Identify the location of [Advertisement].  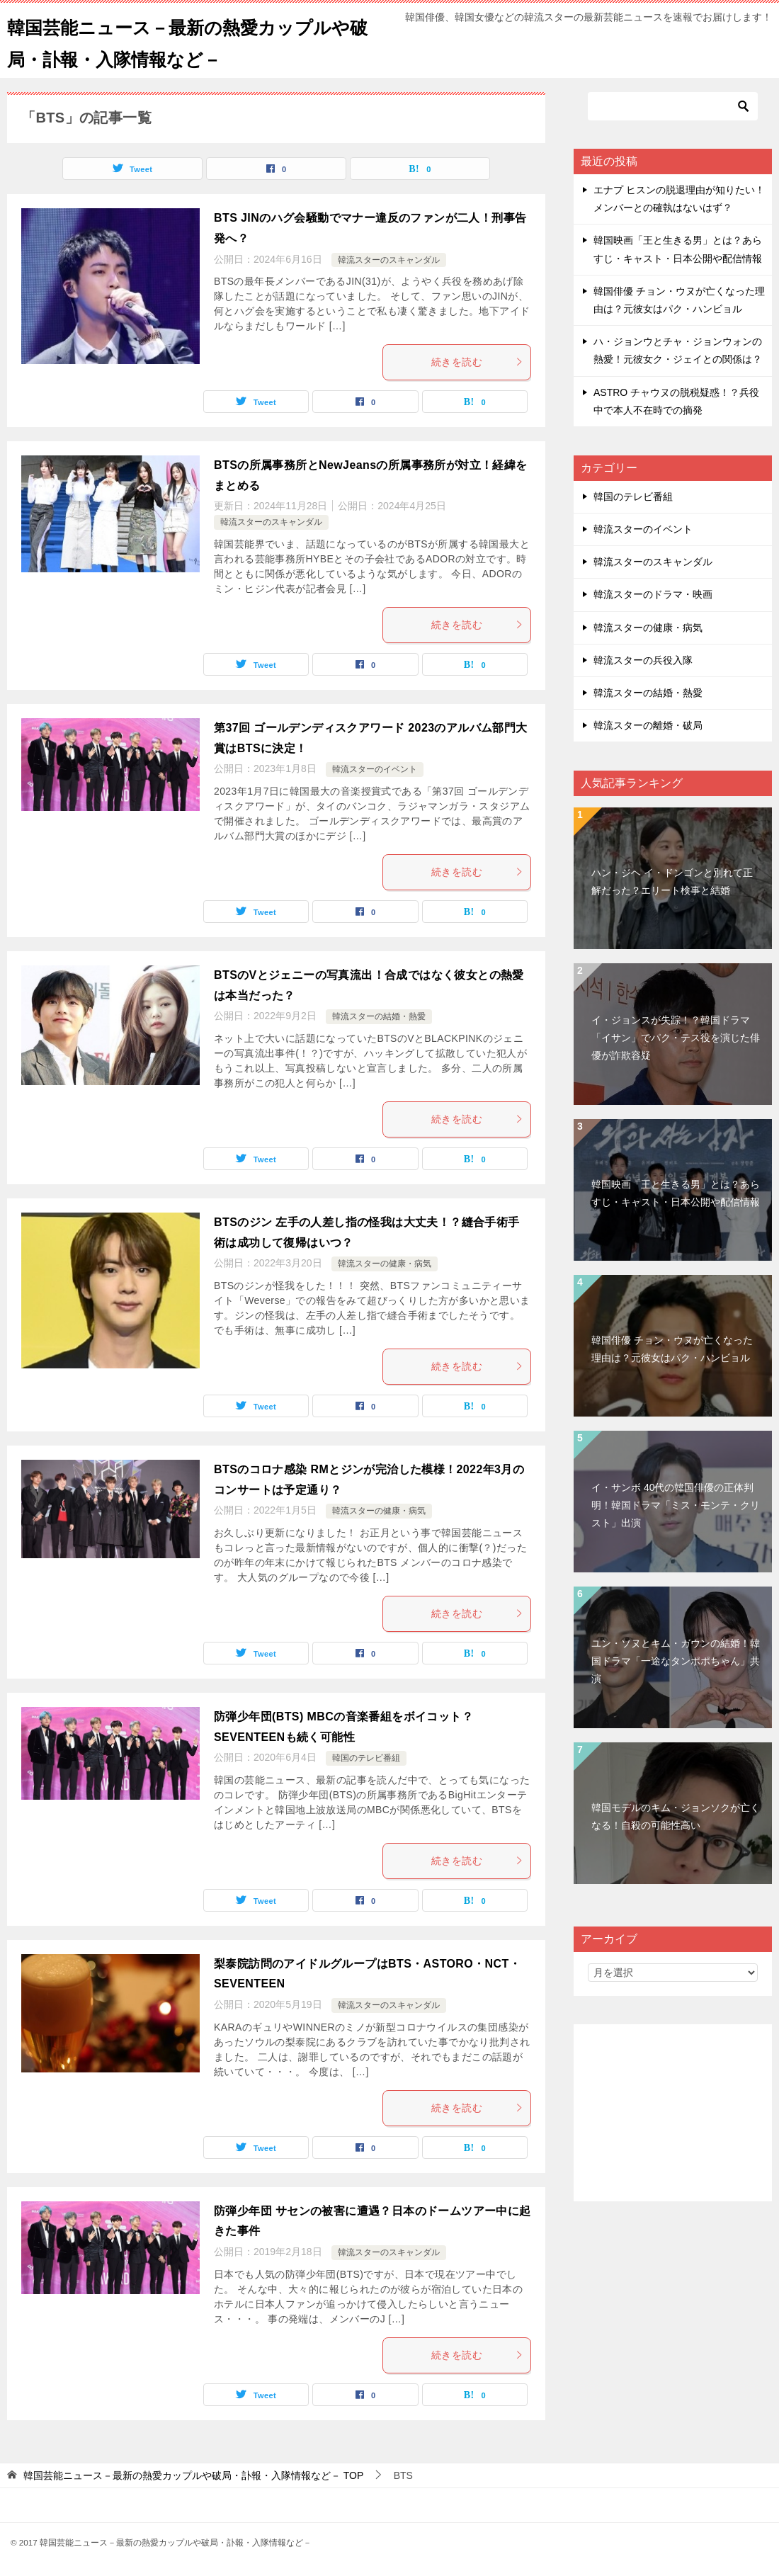
(673, 2112).